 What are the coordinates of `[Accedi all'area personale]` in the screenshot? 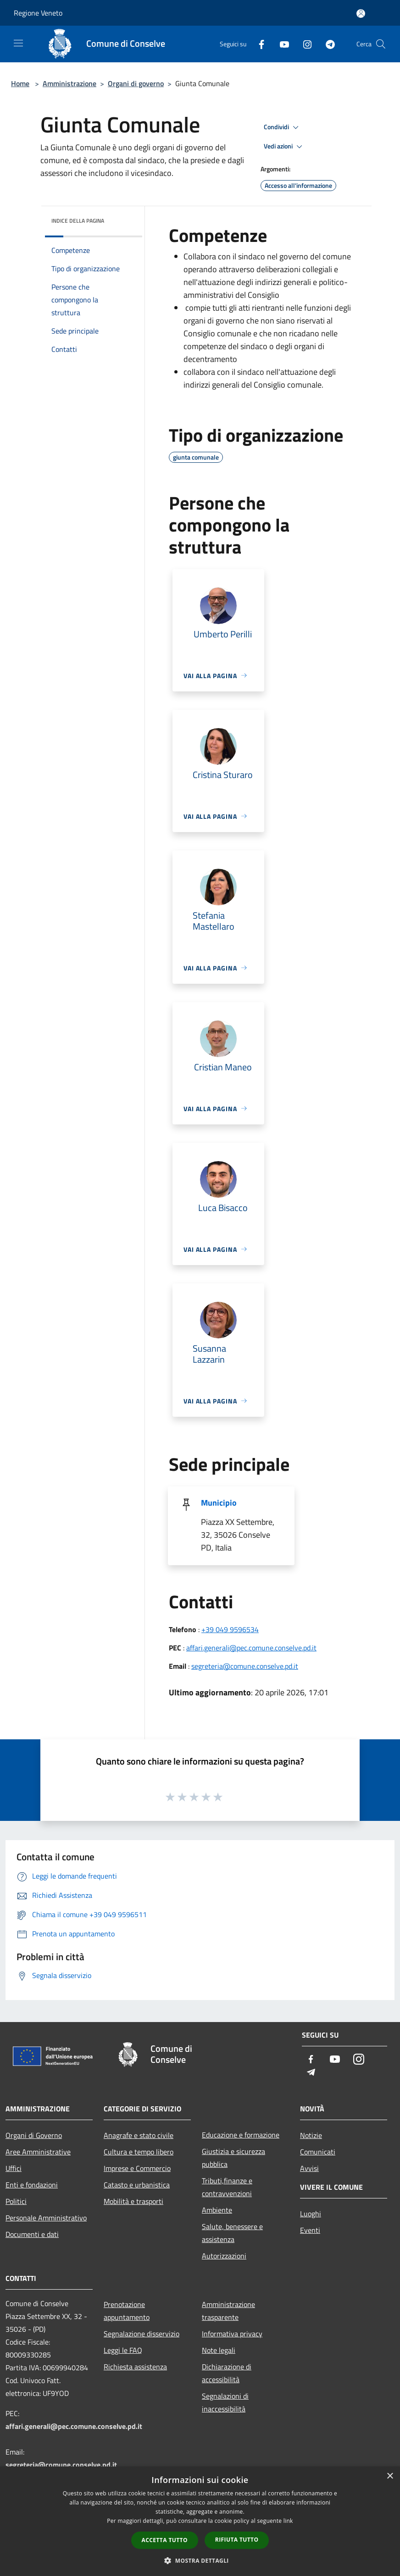 It's located at (360, 13).